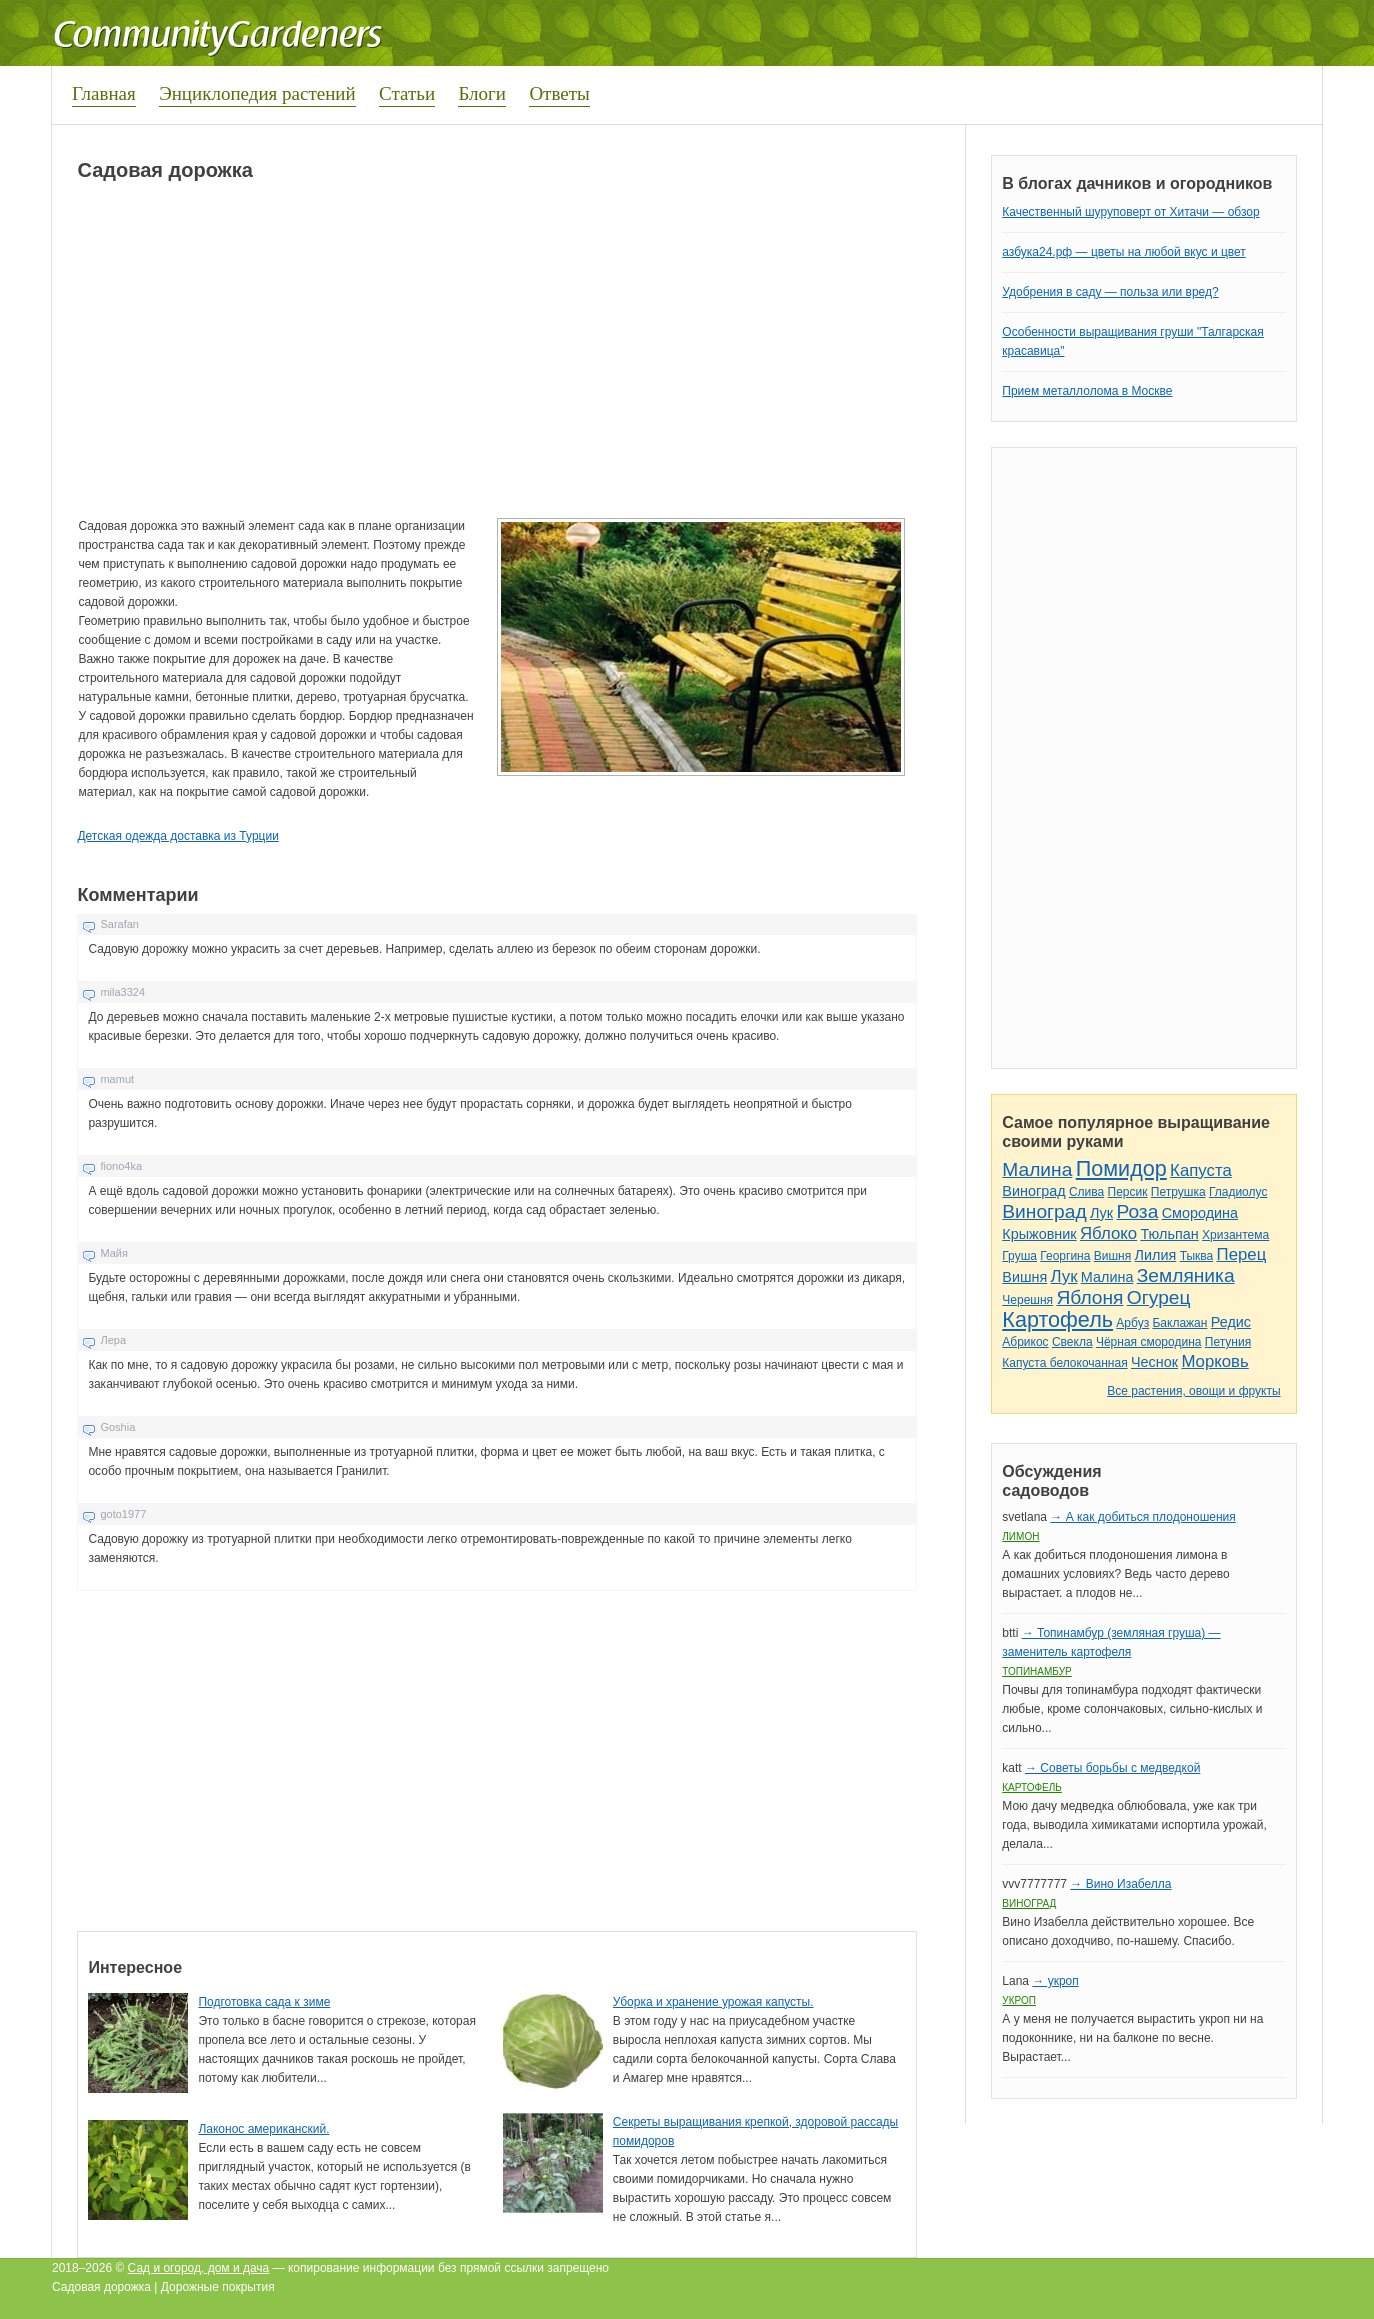 This screenshot has height=2319, width=1374. Describe the element at coordinates (1108, 1233) in the screenshot. I see `Яблоко` at that location.